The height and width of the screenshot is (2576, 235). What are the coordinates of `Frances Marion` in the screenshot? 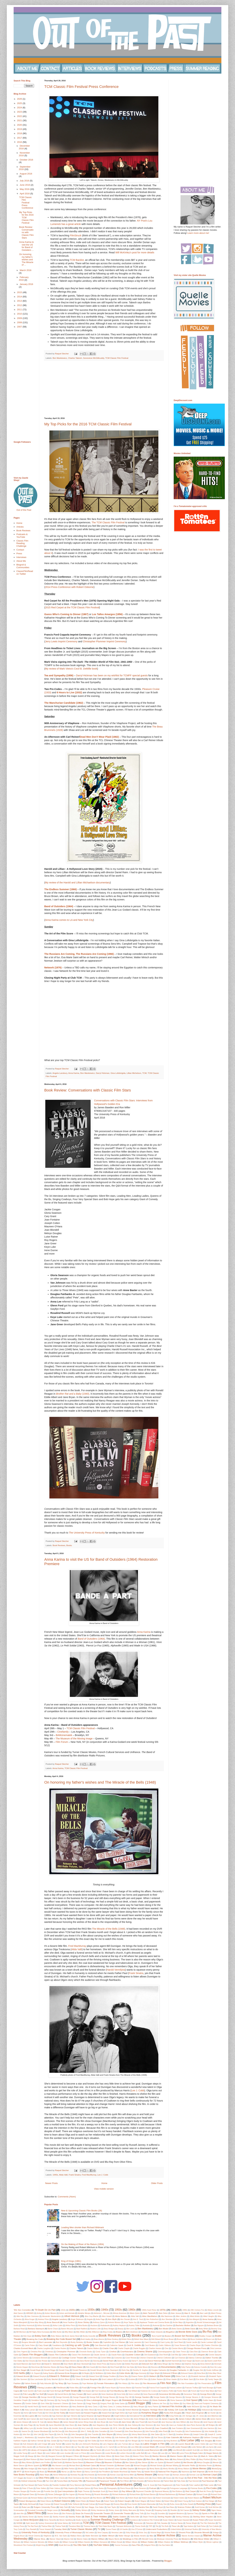 It's located at (125, 2388).